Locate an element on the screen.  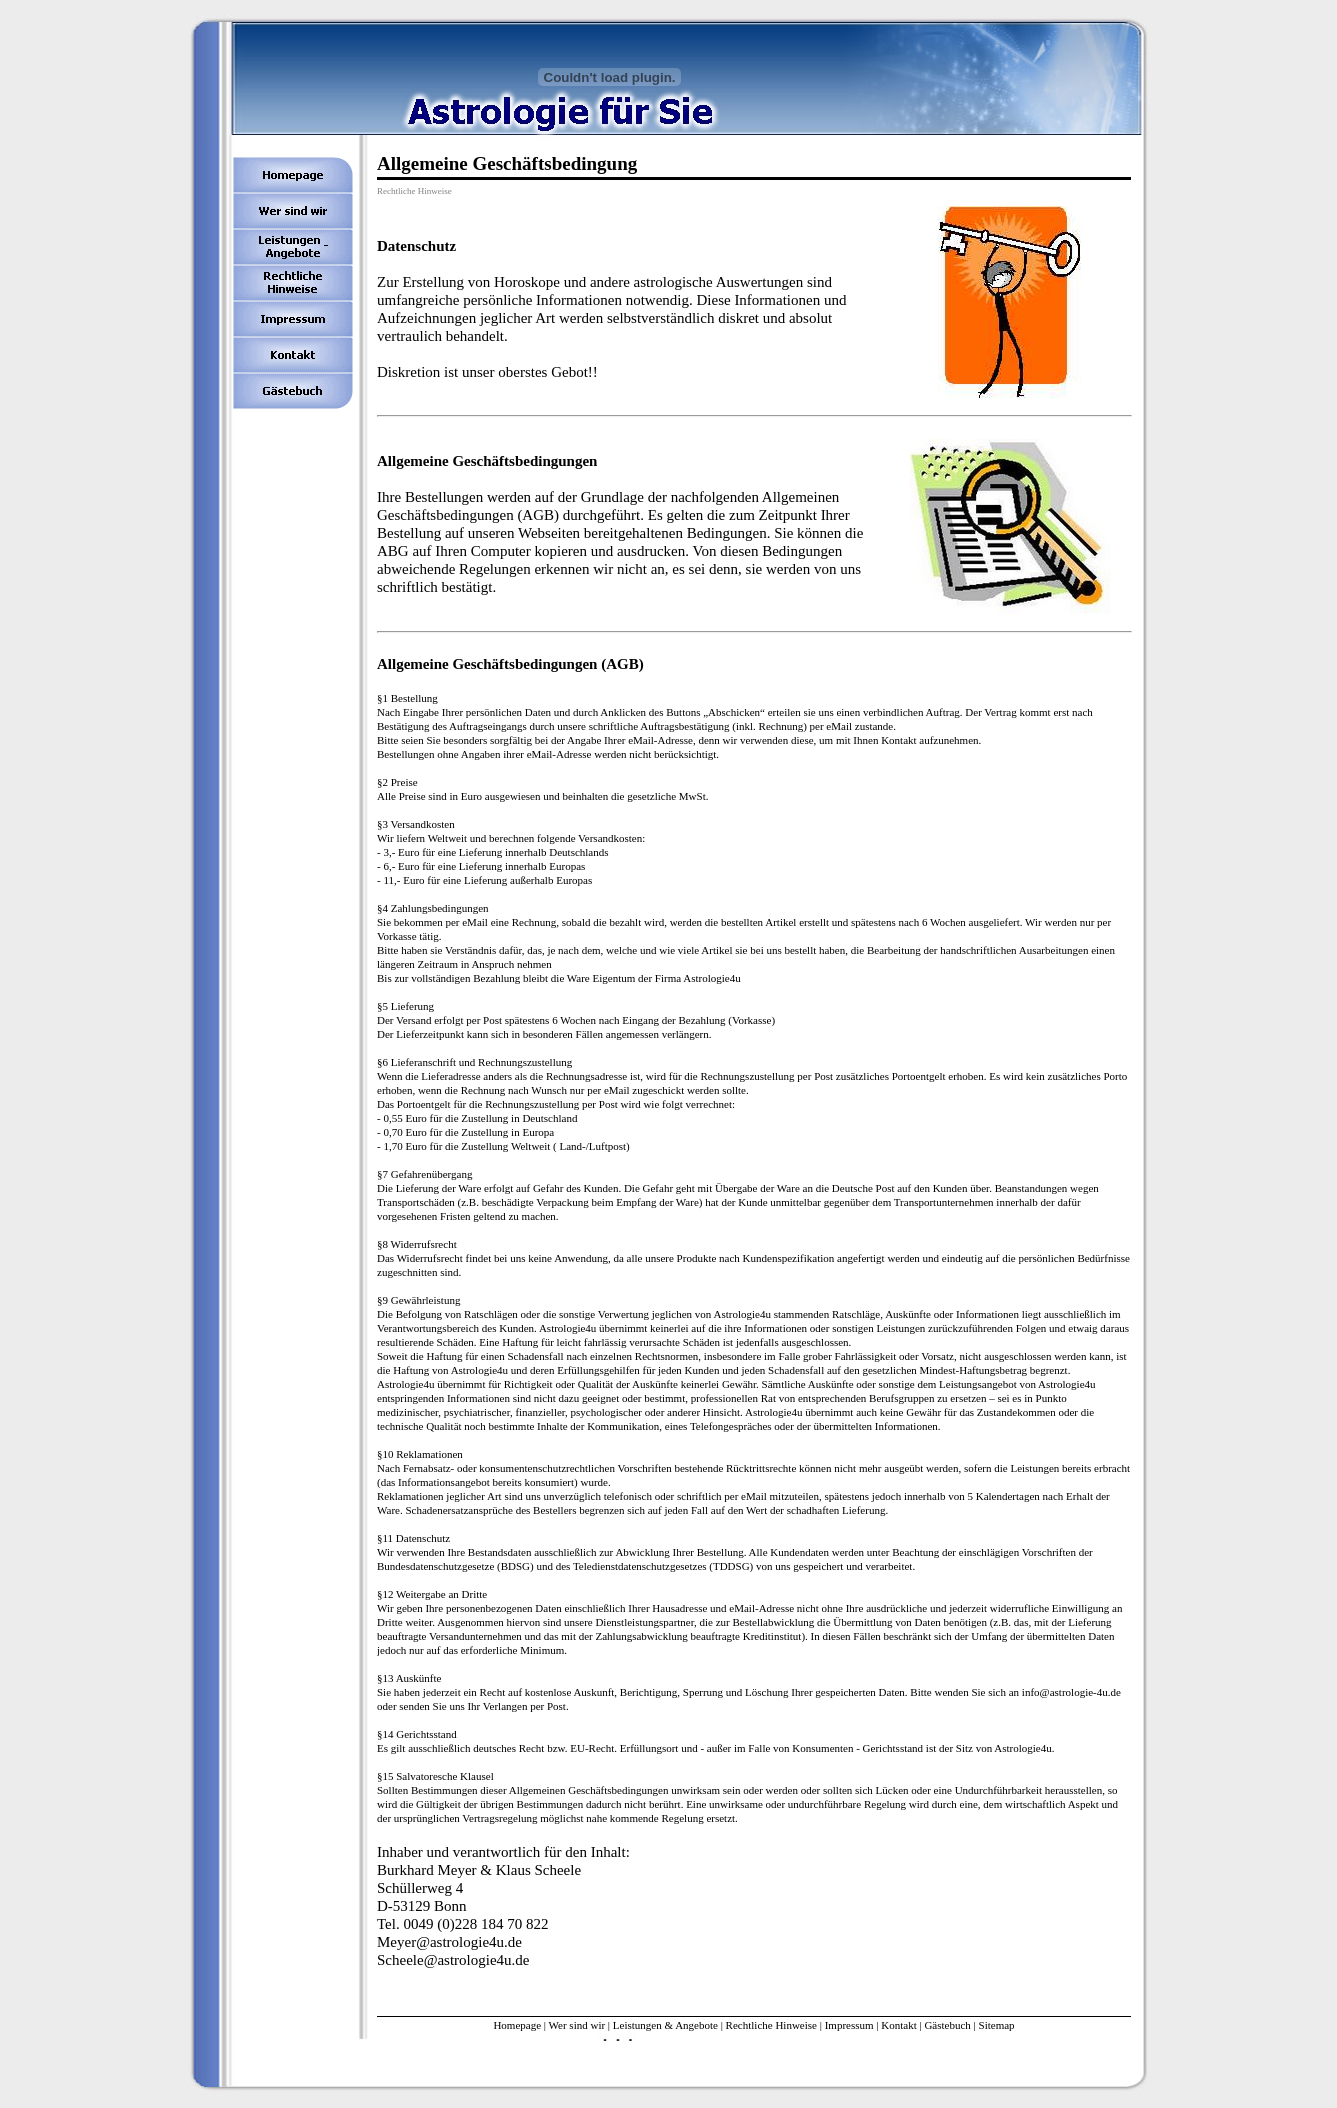
Leistungen & Angebote is located at coordinates (665, 2025).